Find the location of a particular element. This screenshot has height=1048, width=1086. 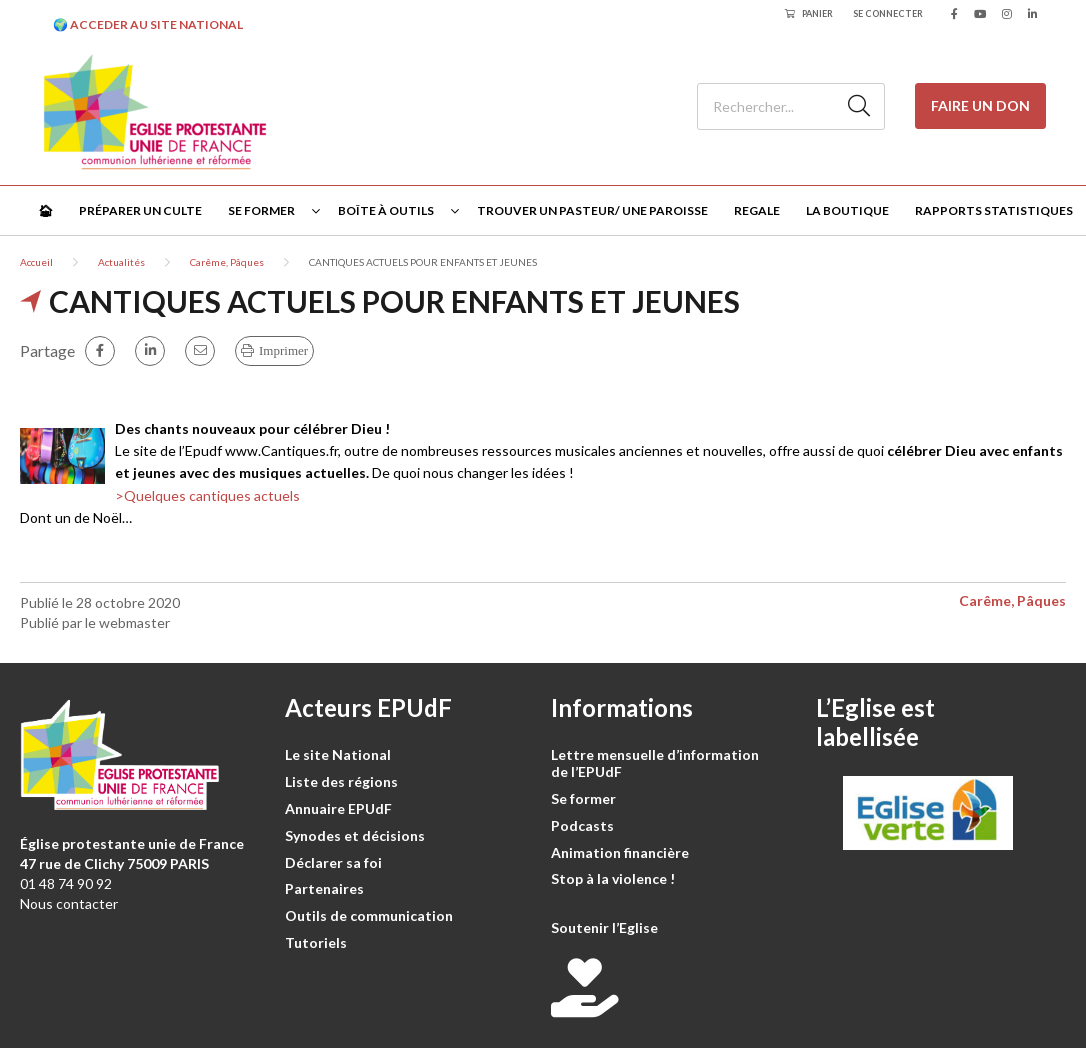

Imprimer is located at coordinates (283, 350).